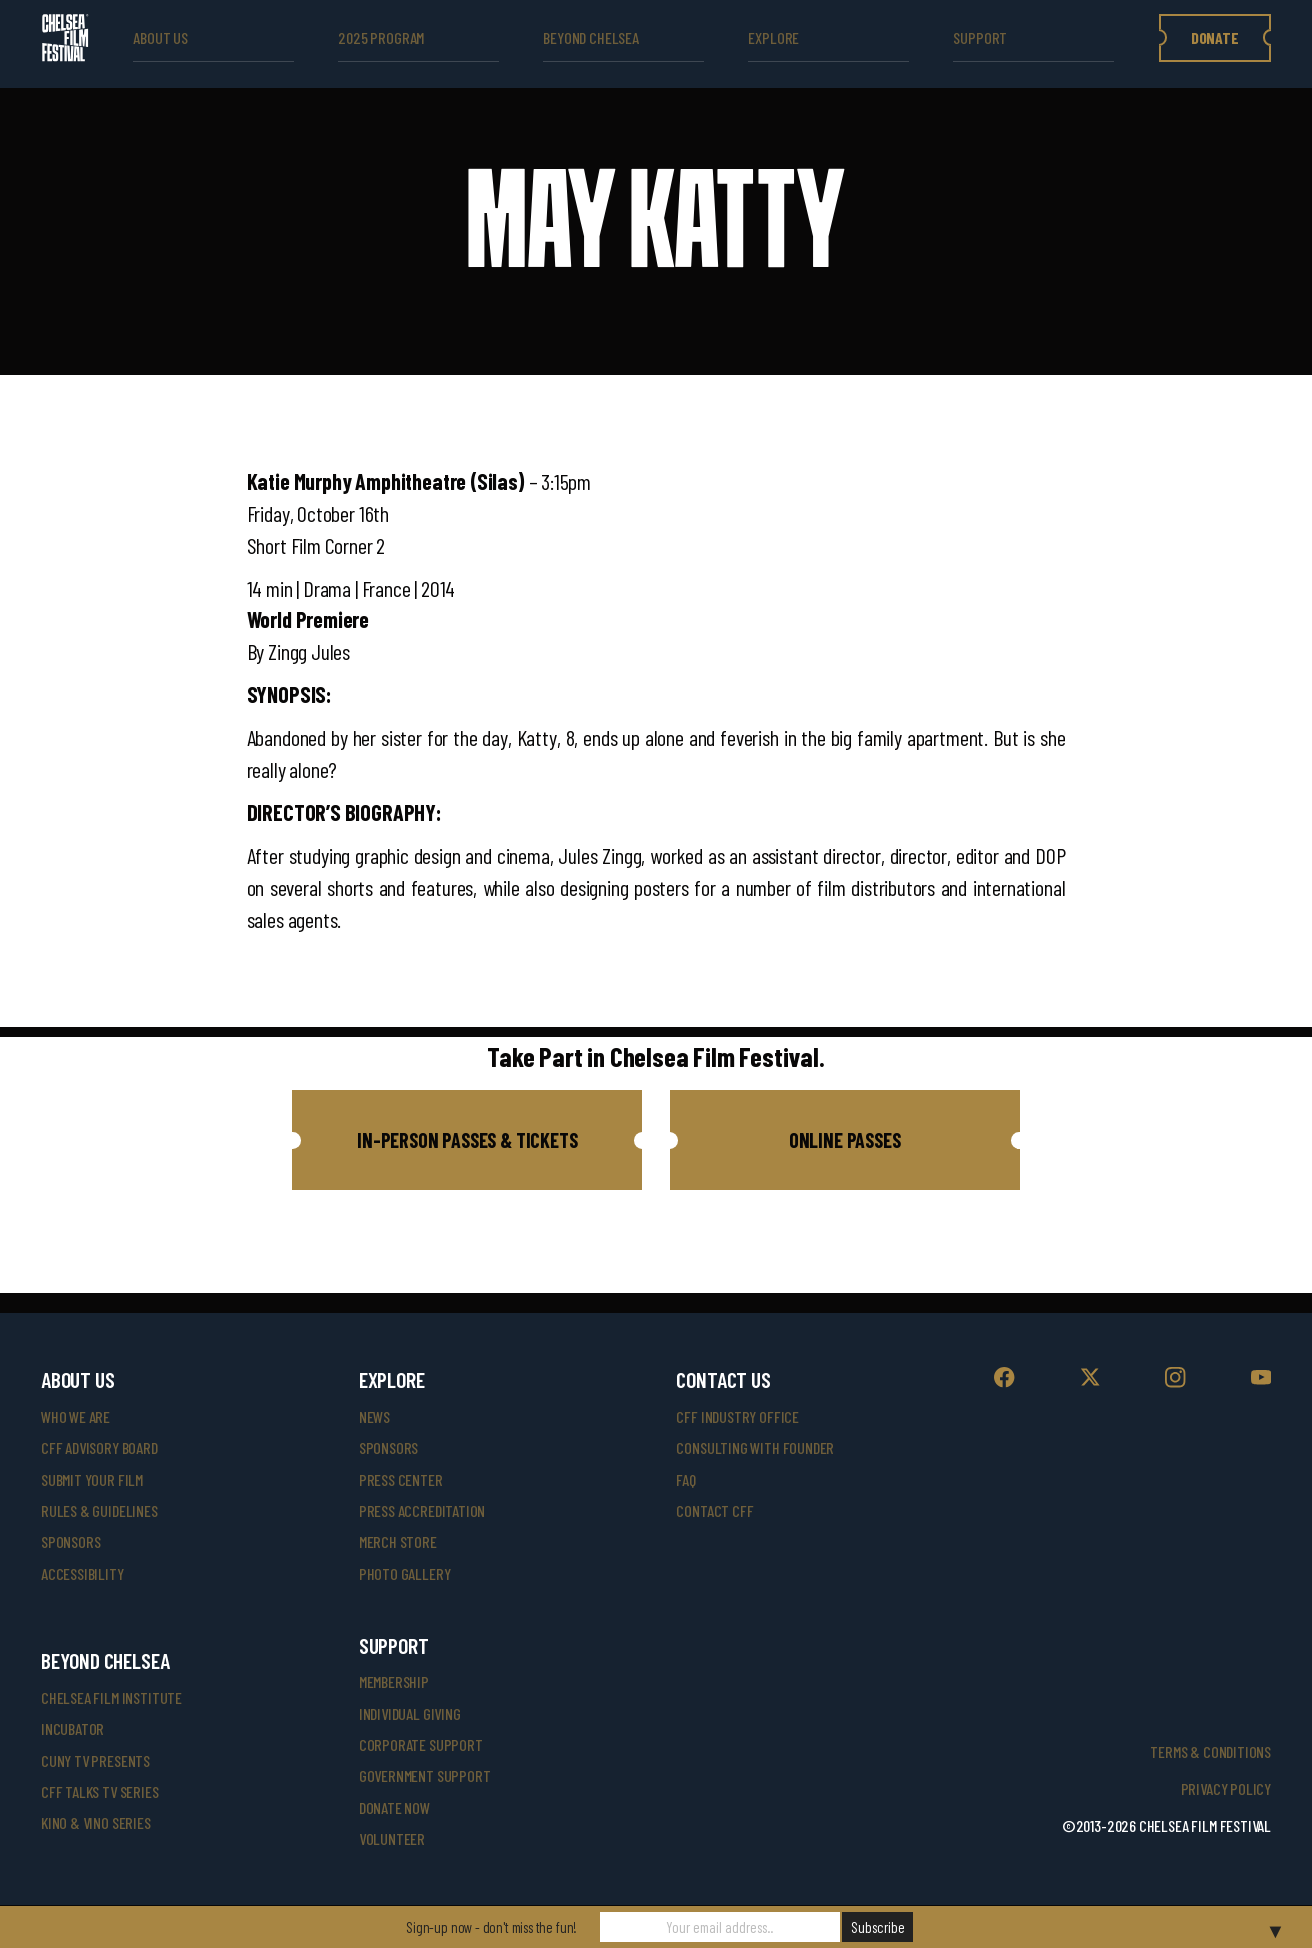 The width and height of the screenshot is (1312, 1948). Describe the element at coordinates (71, 1541) in the screenshot. I see `sponsors` at that location.